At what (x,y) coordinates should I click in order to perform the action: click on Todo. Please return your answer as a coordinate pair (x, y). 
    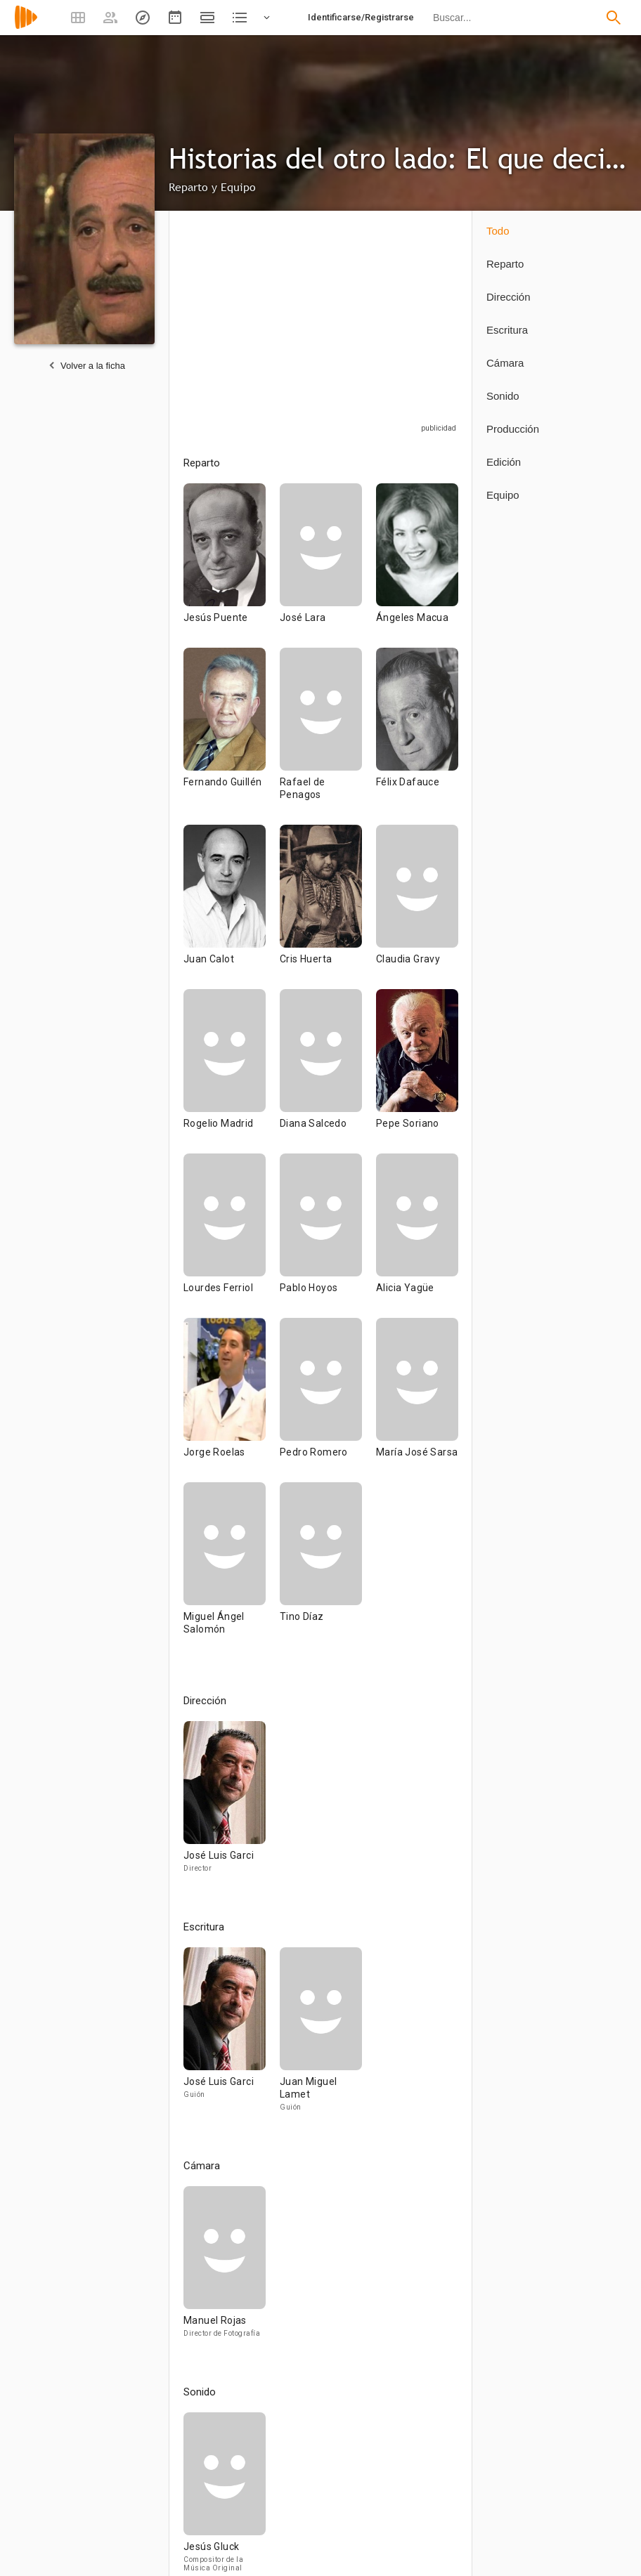
    Looking at the image, I should click on (498, 231).